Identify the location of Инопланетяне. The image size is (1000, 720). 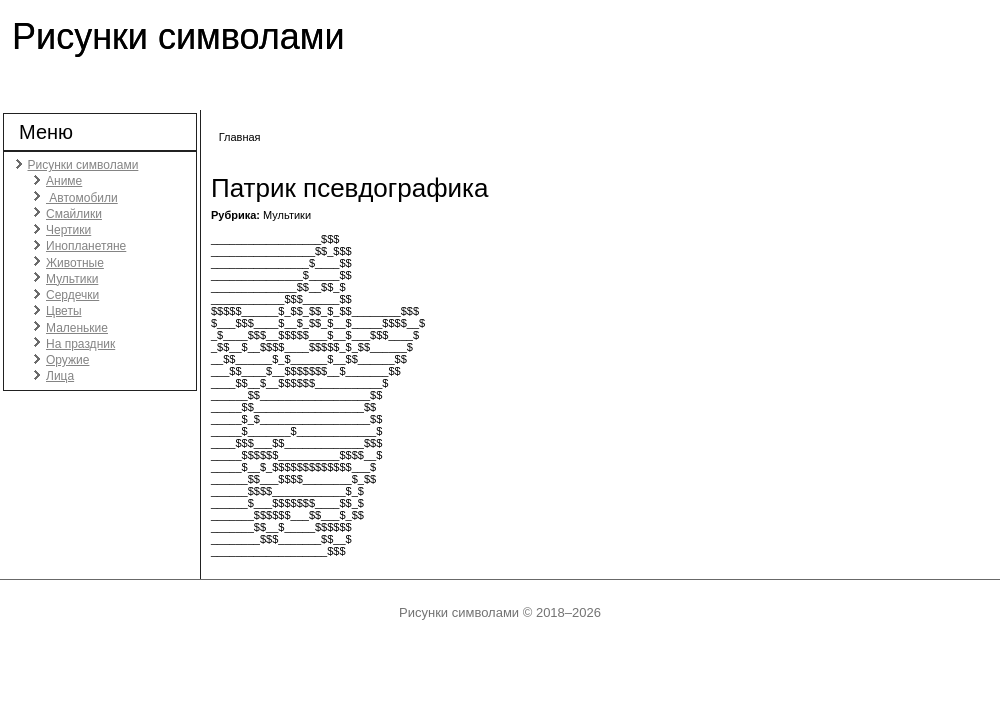
(86, 246).